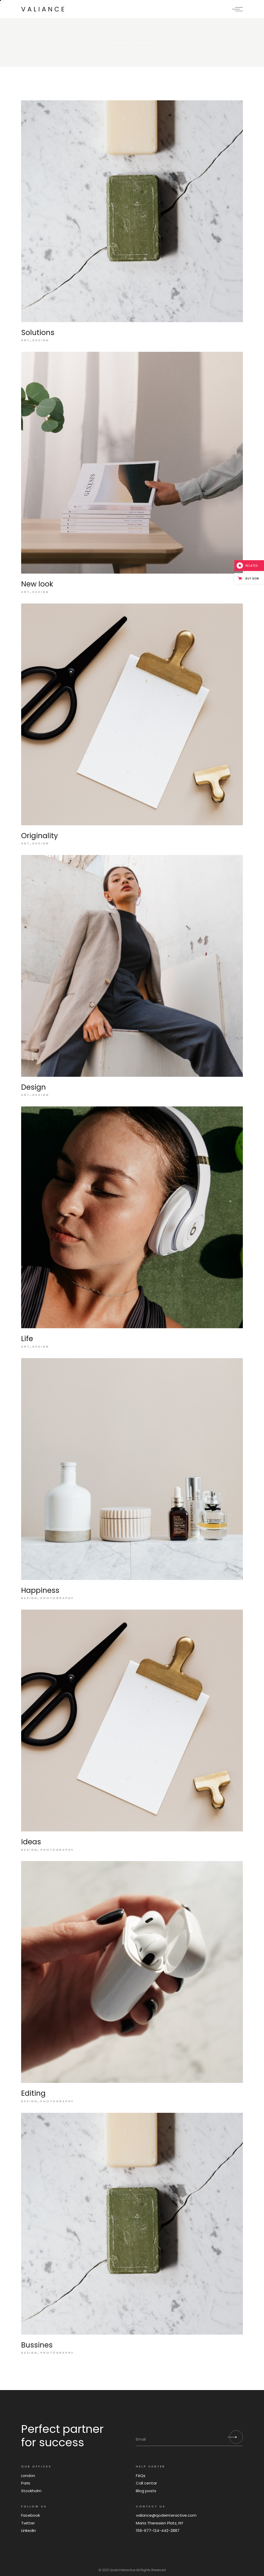  Describe the element at coordinates (146, 2490) in the screenshot. I see `Blog posts` at that location.